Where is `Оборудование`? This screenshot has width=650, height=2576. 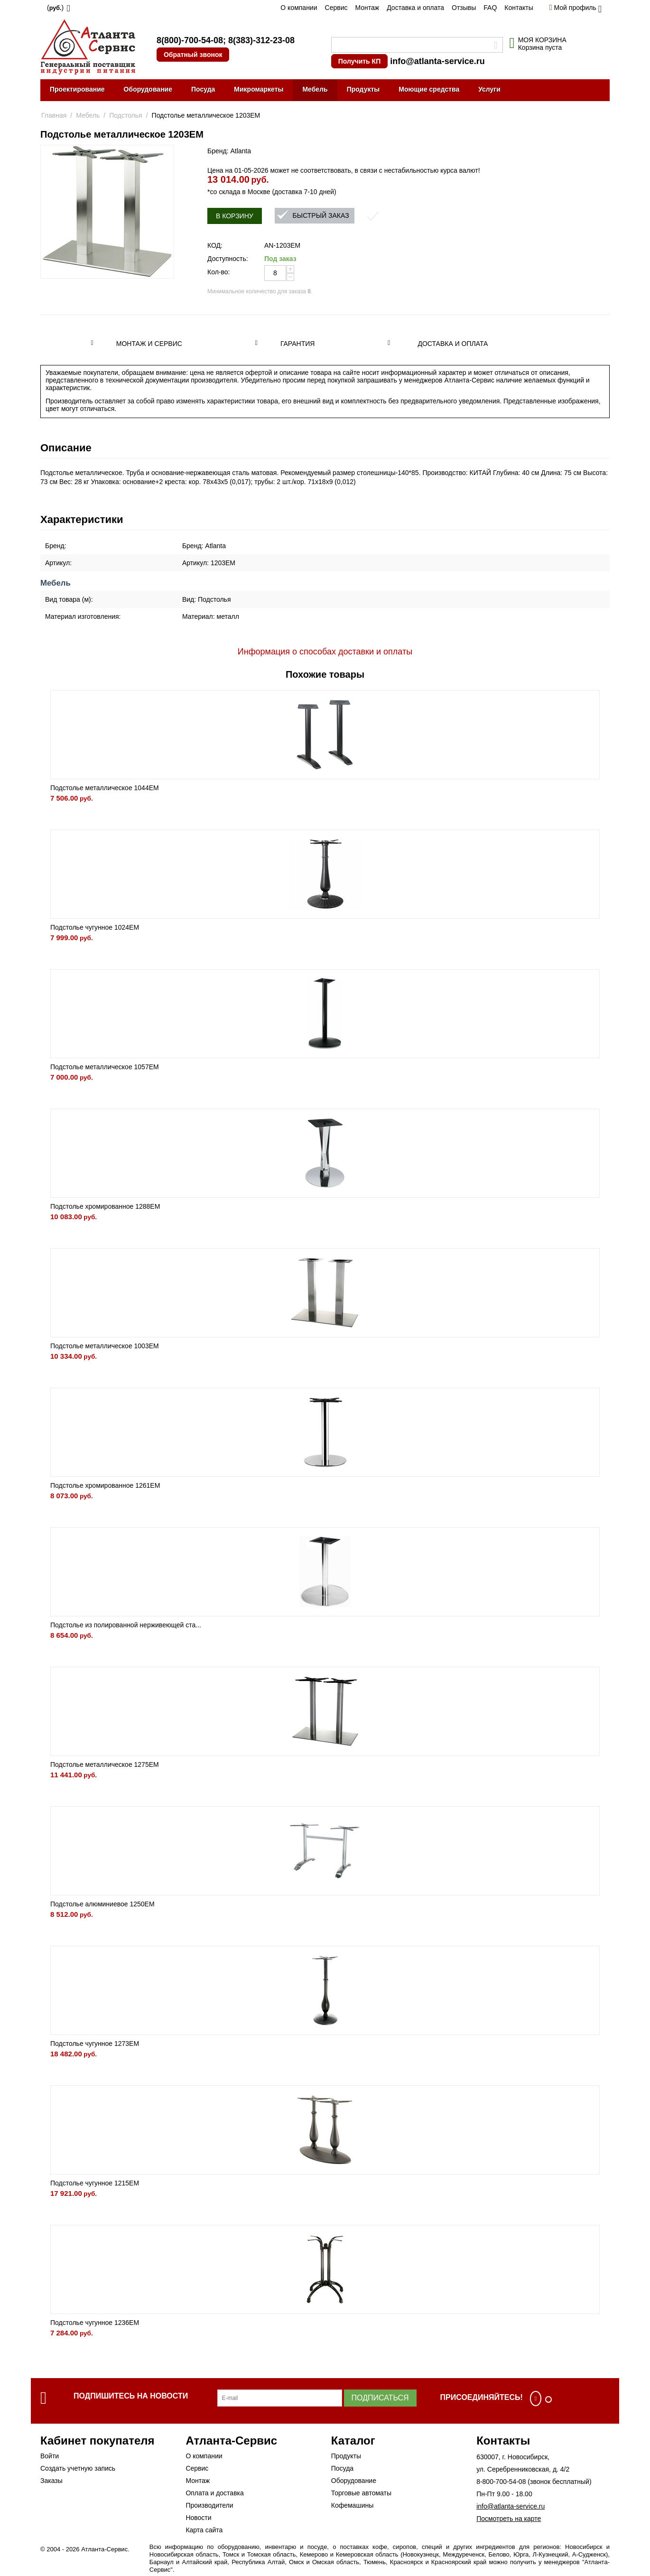 Оборудование is located at coordinates (148, 89).